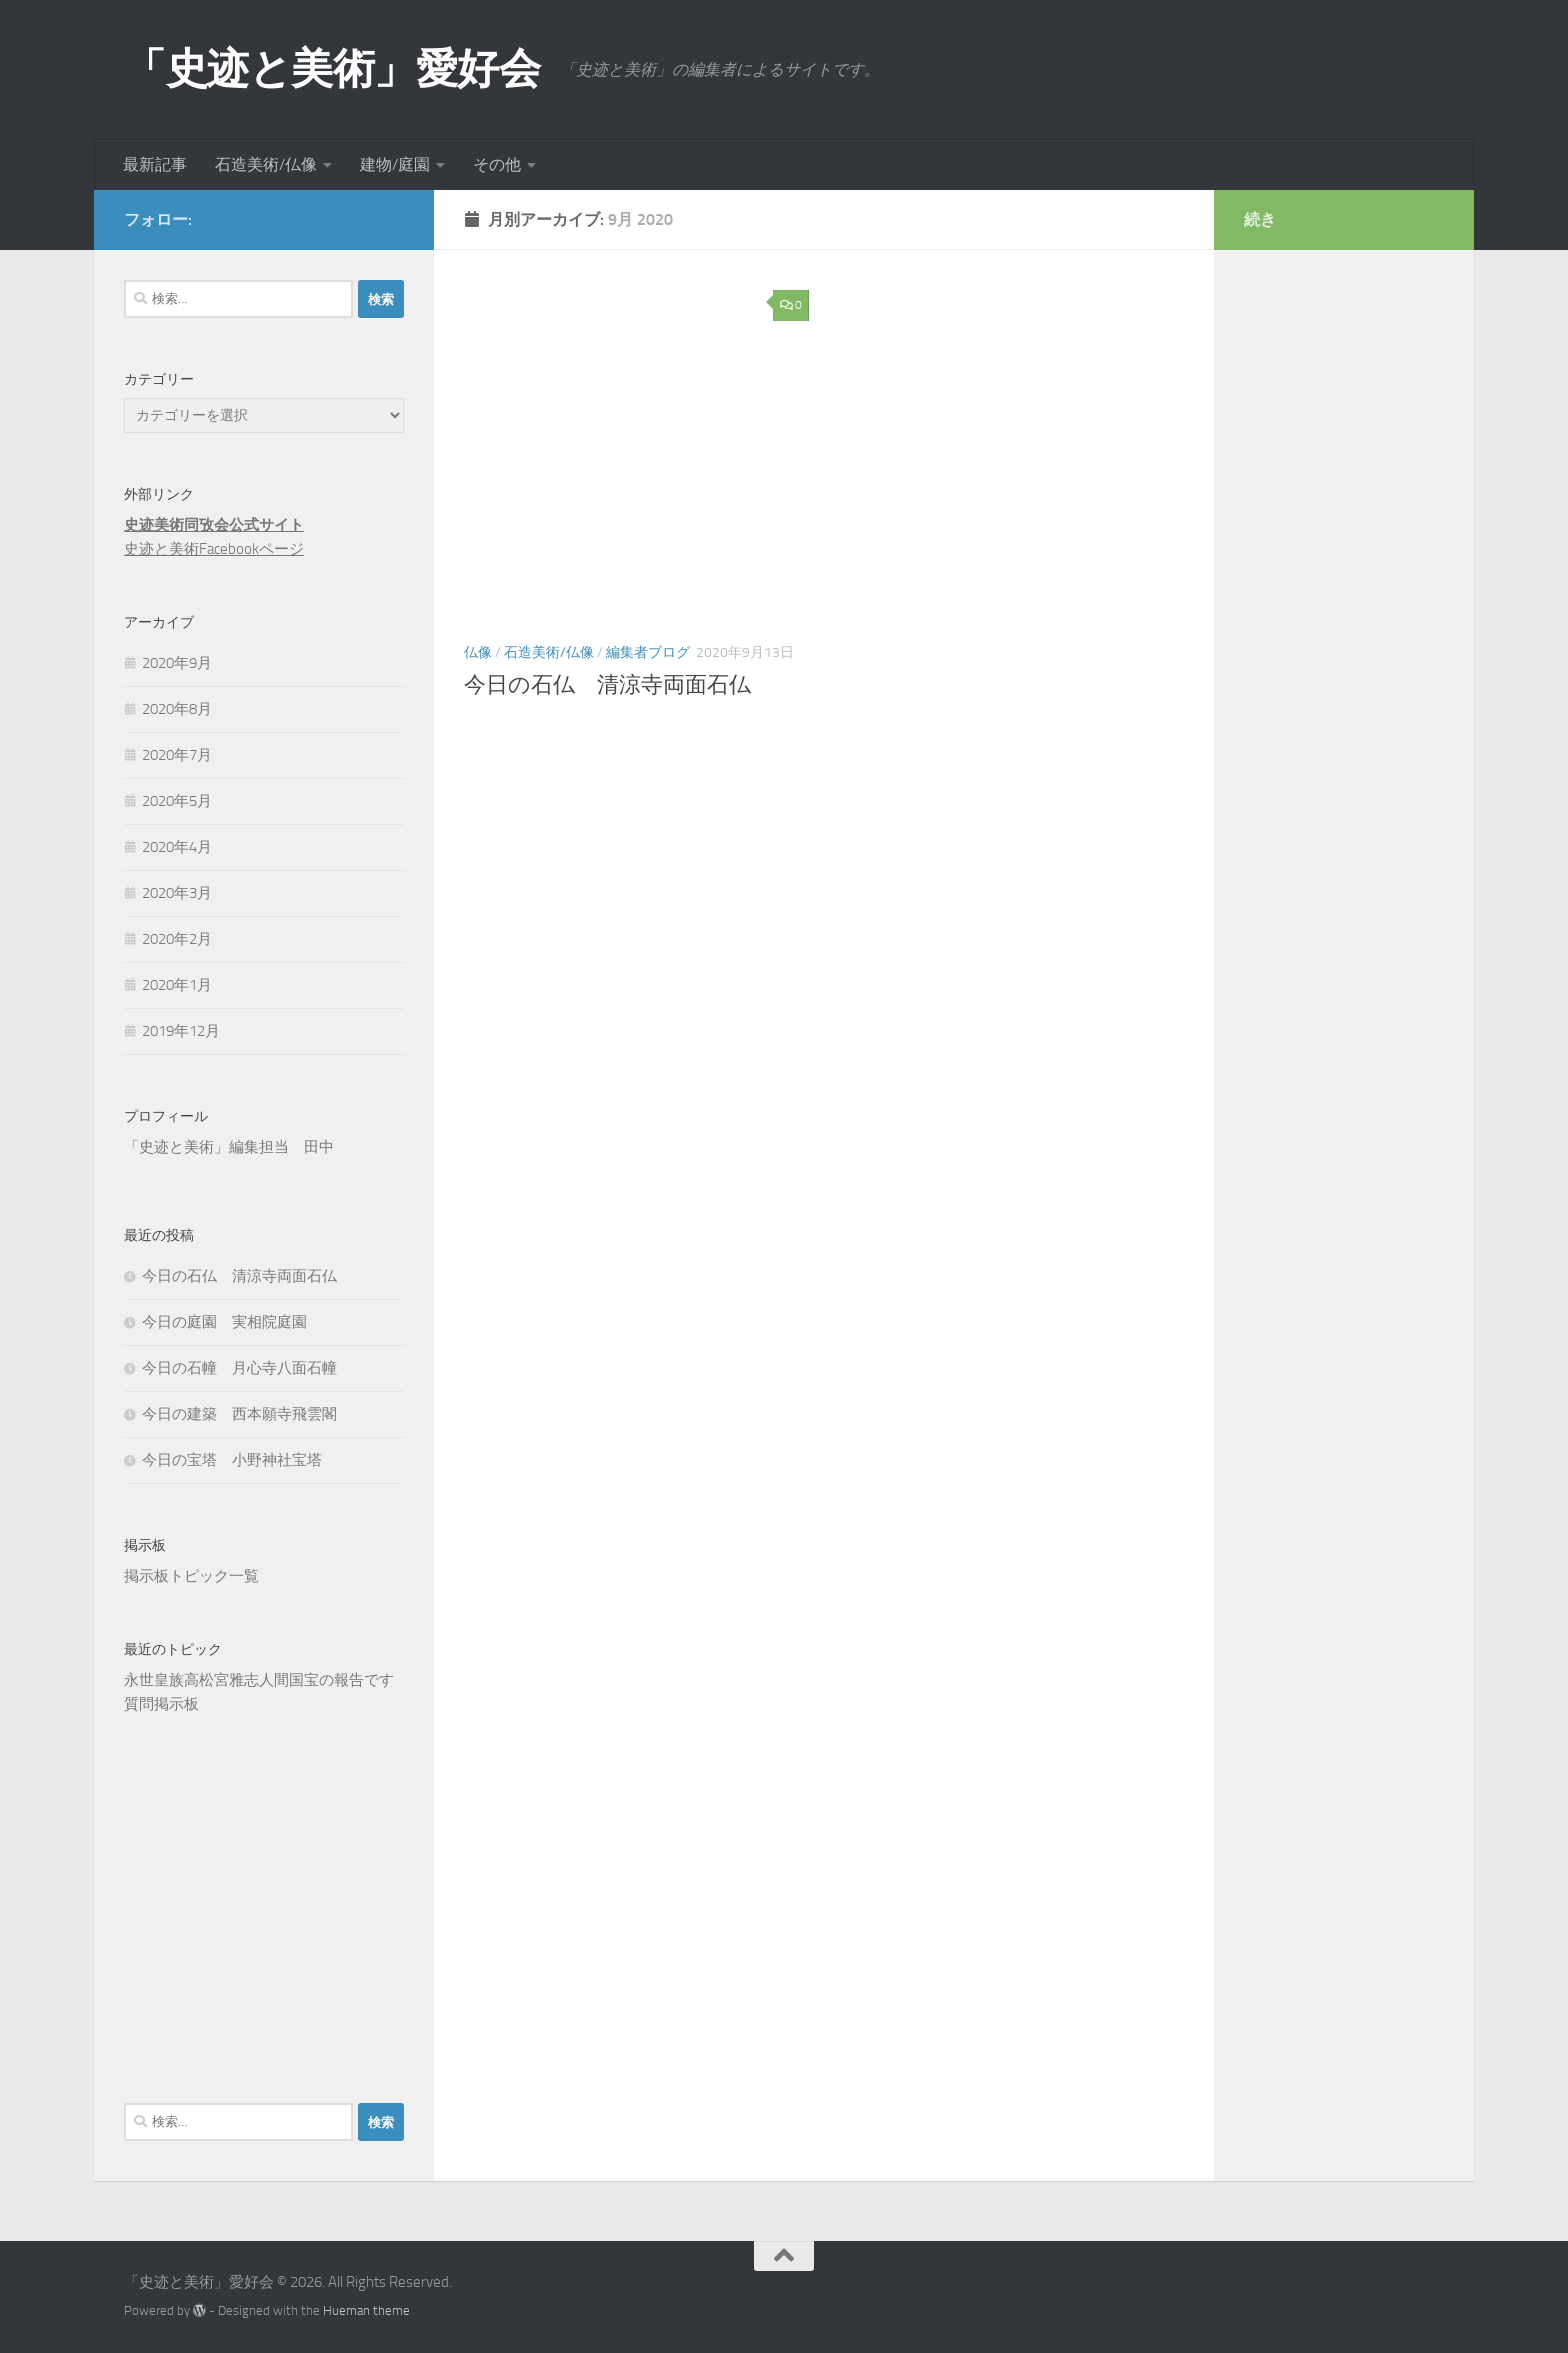 The height and width of the screenshot is (2353, 1568). What do you see at coordinates (648, 652) in the screenshot?
I see `編集者ブログ` at bounding box center [648, 652].